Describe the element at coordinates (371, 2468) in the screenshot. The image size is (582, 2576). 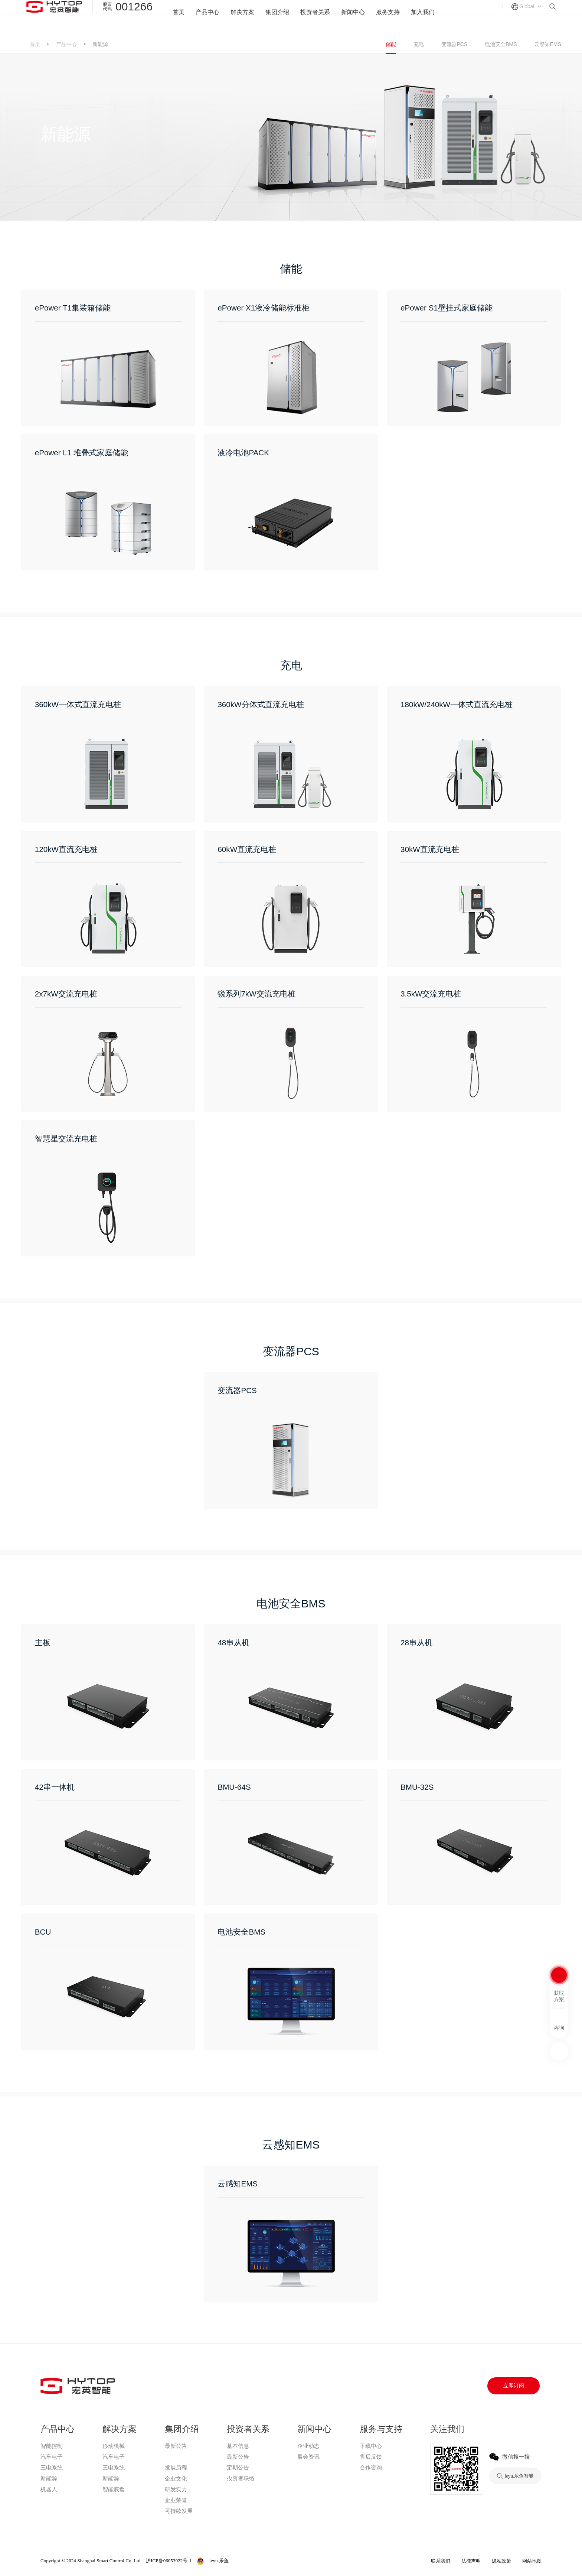
I see `合作咨询` at that location.